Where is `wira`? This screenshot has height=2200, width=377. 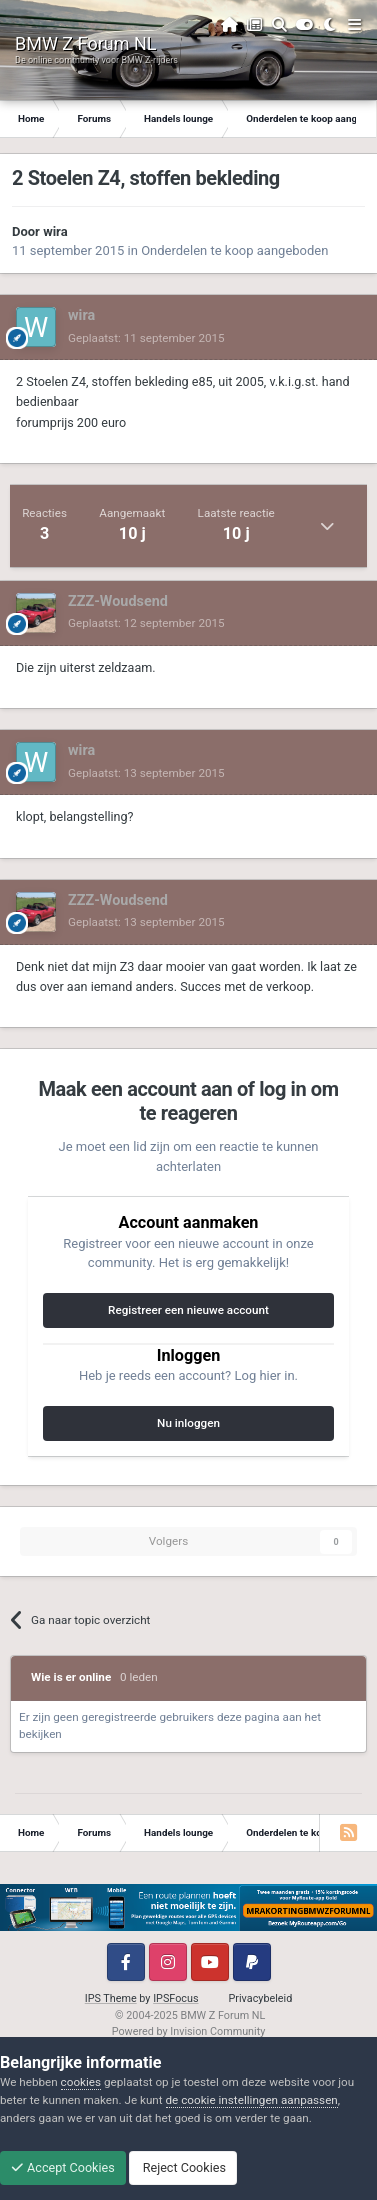 wira is located at coordinates (55, 231).